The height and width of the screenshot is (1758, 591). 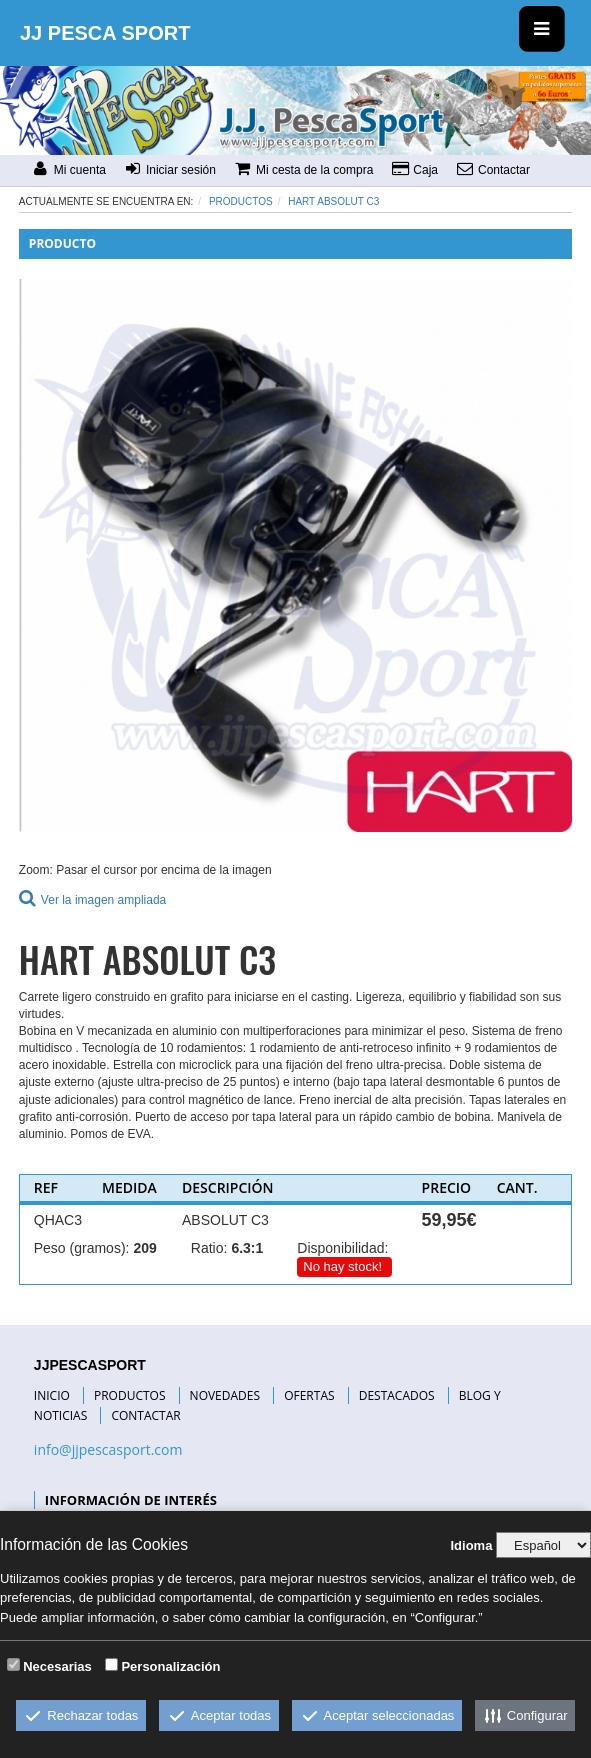 What do you see at coordinates (225, 1395) in the screenshot?
I see `NOVEDADES` at bounding box center [225, 1395].